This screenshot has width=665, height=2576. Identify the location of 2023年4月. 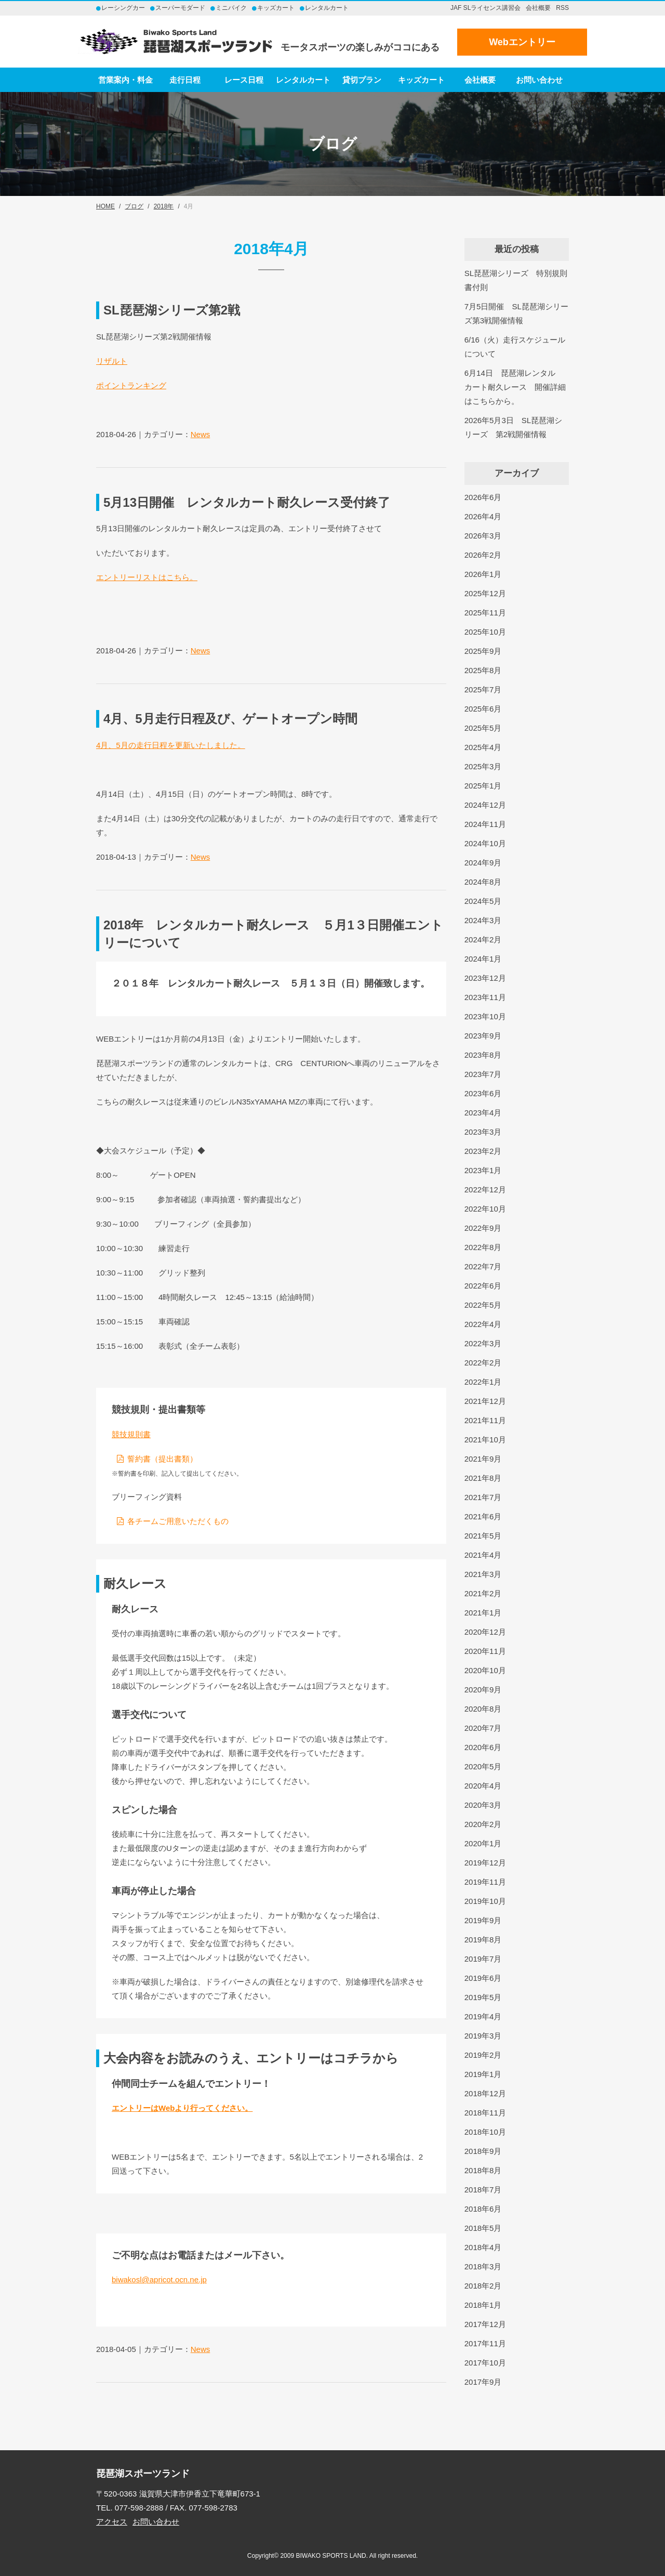
(483, 1112).